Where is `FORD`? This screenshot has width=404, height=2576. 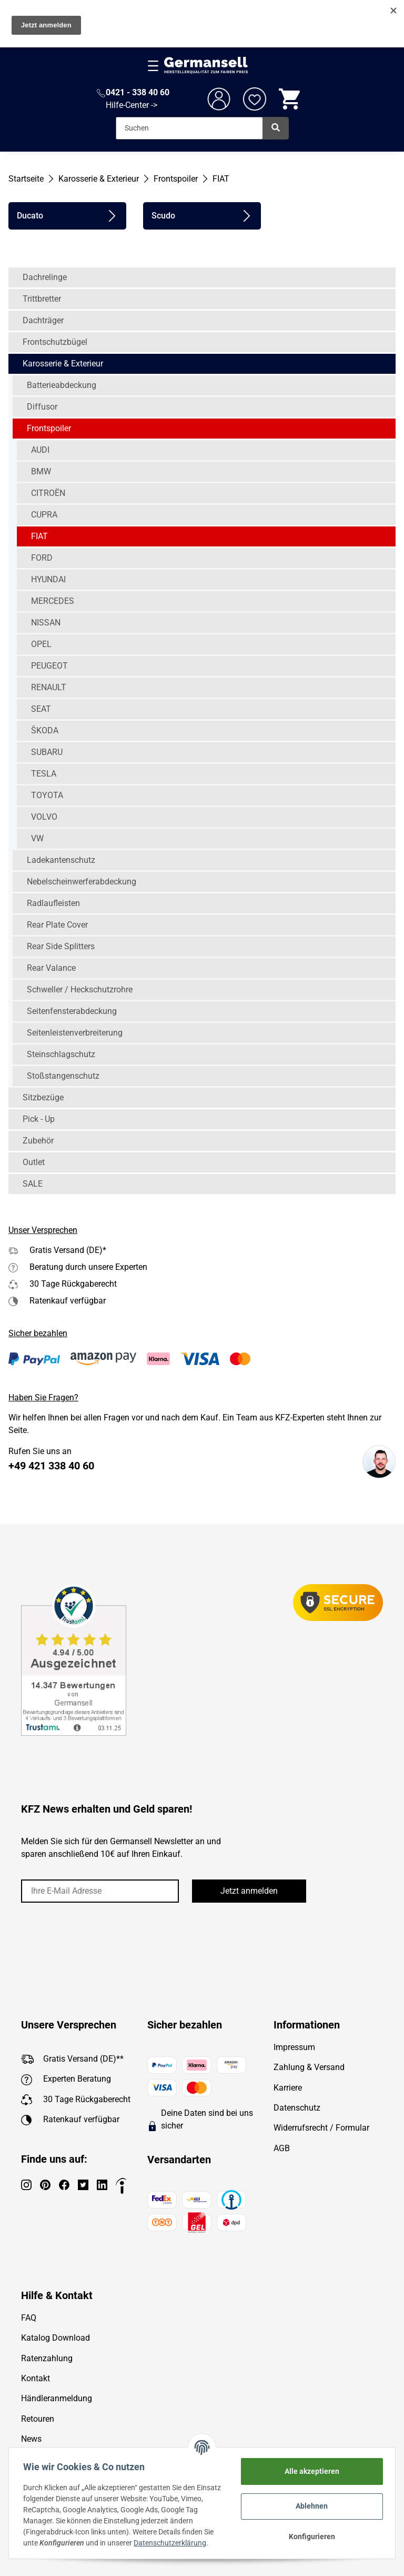
FORD is located at coordinates (42, 558).